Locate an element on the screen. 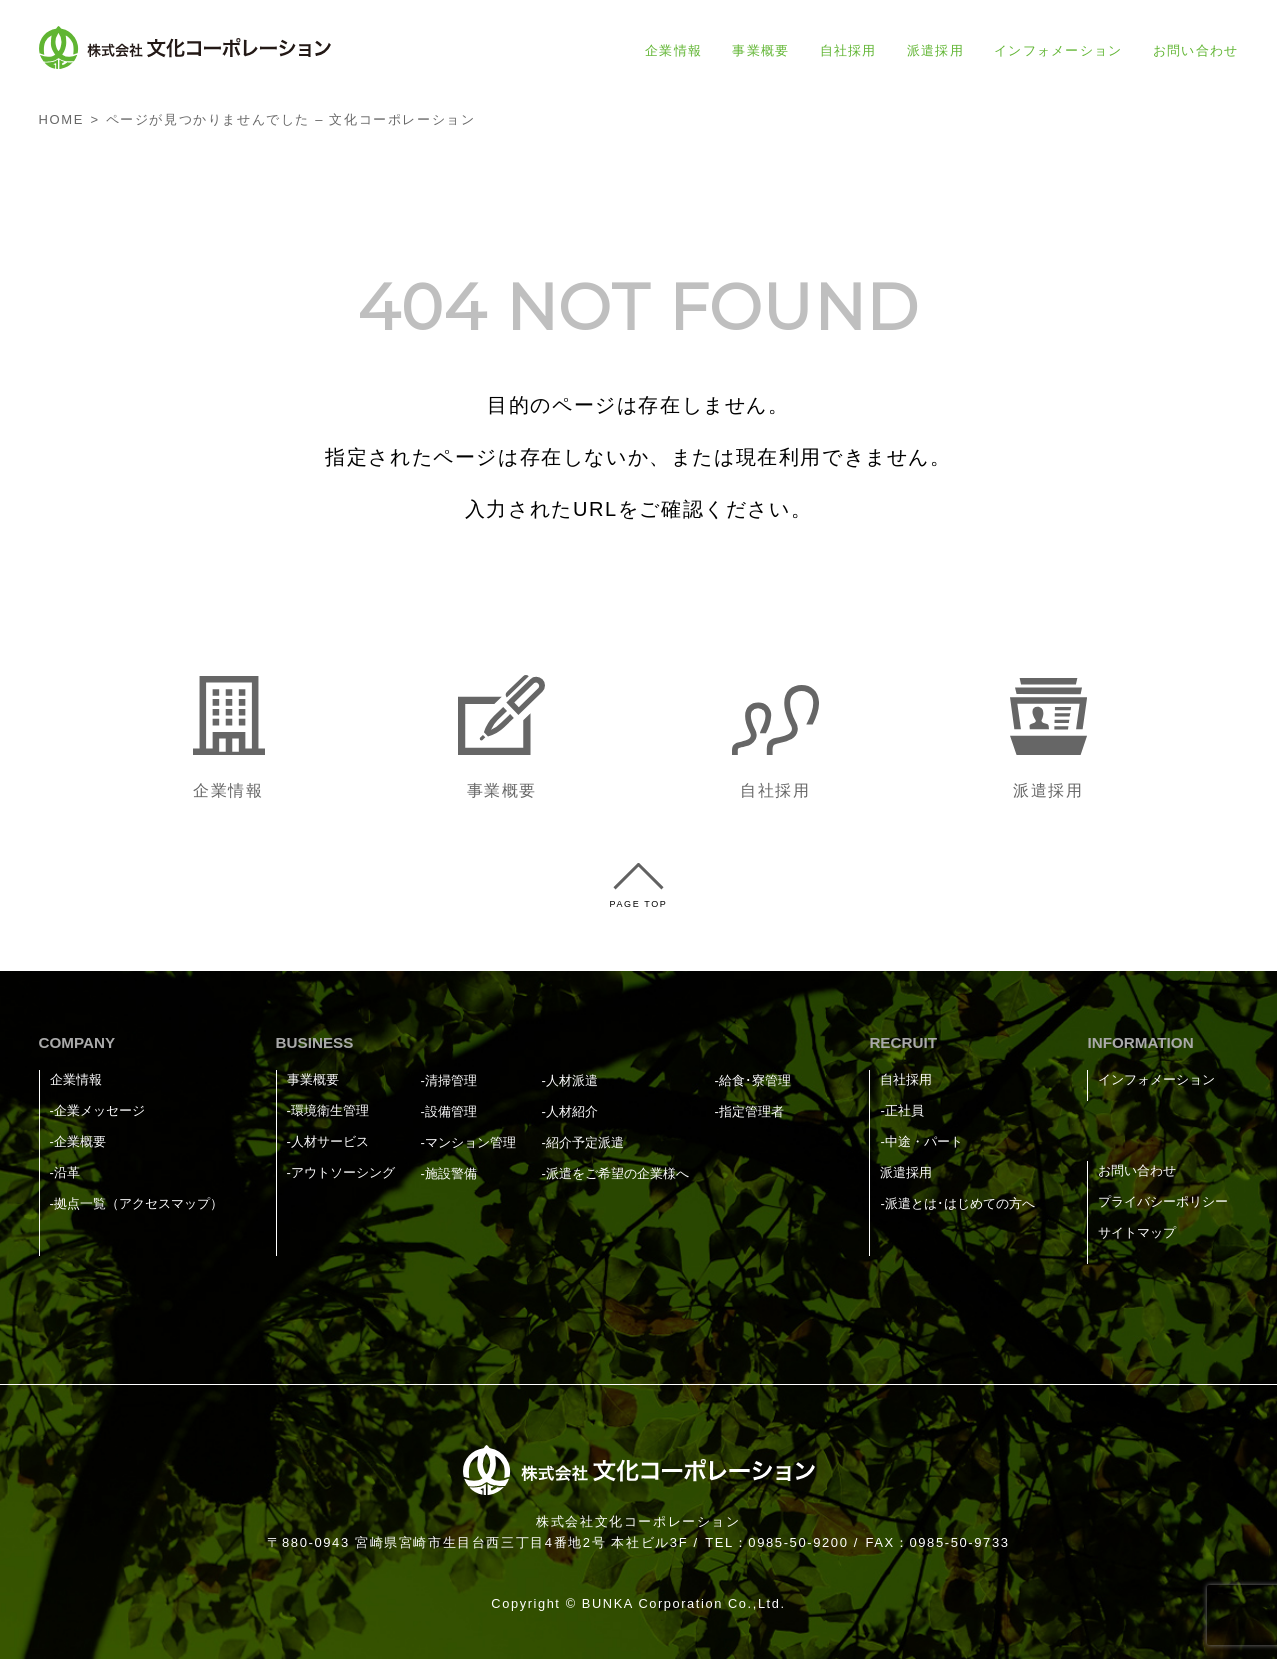 This screenshot has height=1659, width=1277. 企業概要 is located at coordinates (80, 1141).